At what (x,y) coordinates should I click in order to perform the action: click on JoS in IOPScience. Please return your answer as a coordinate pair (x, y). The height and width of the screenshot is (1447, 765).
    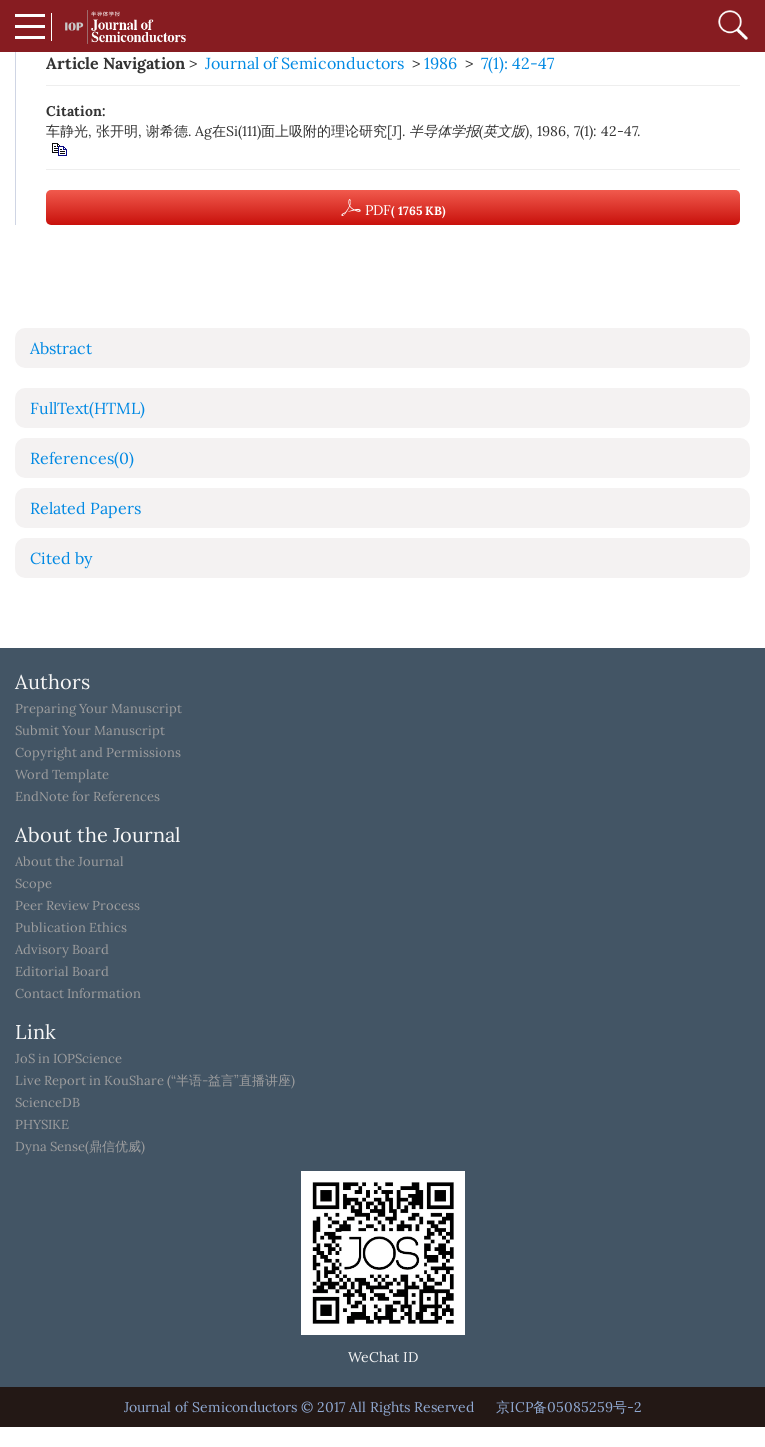
    Looking at the image, I should click on (68, 1059).